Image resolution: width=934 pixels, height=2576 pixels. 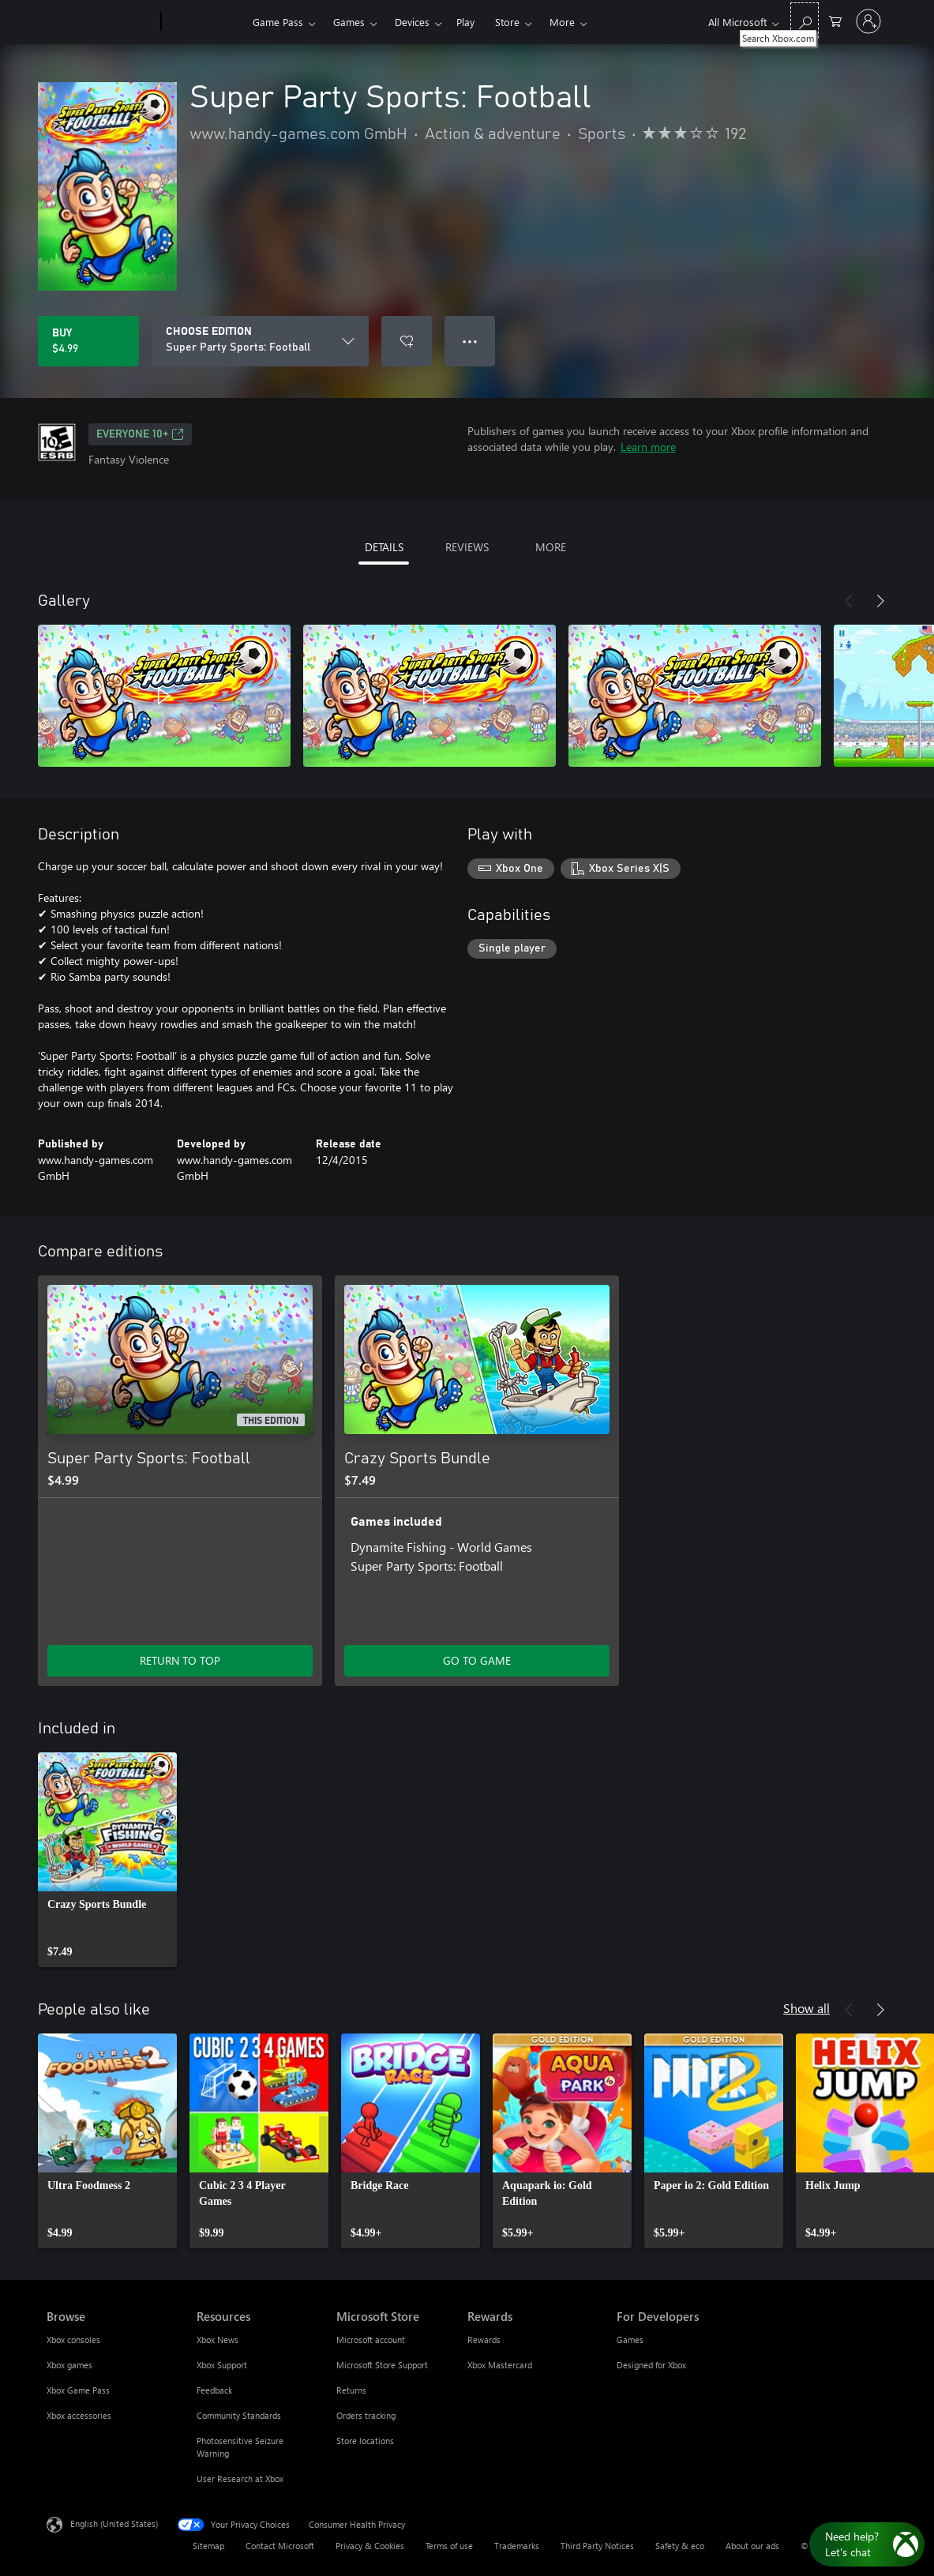 What do you see at coordinates (88, 341) in the screenshot?
I see `[Buy Super Party Sports: Football. $4.99]` at bounding box center [88, 341].